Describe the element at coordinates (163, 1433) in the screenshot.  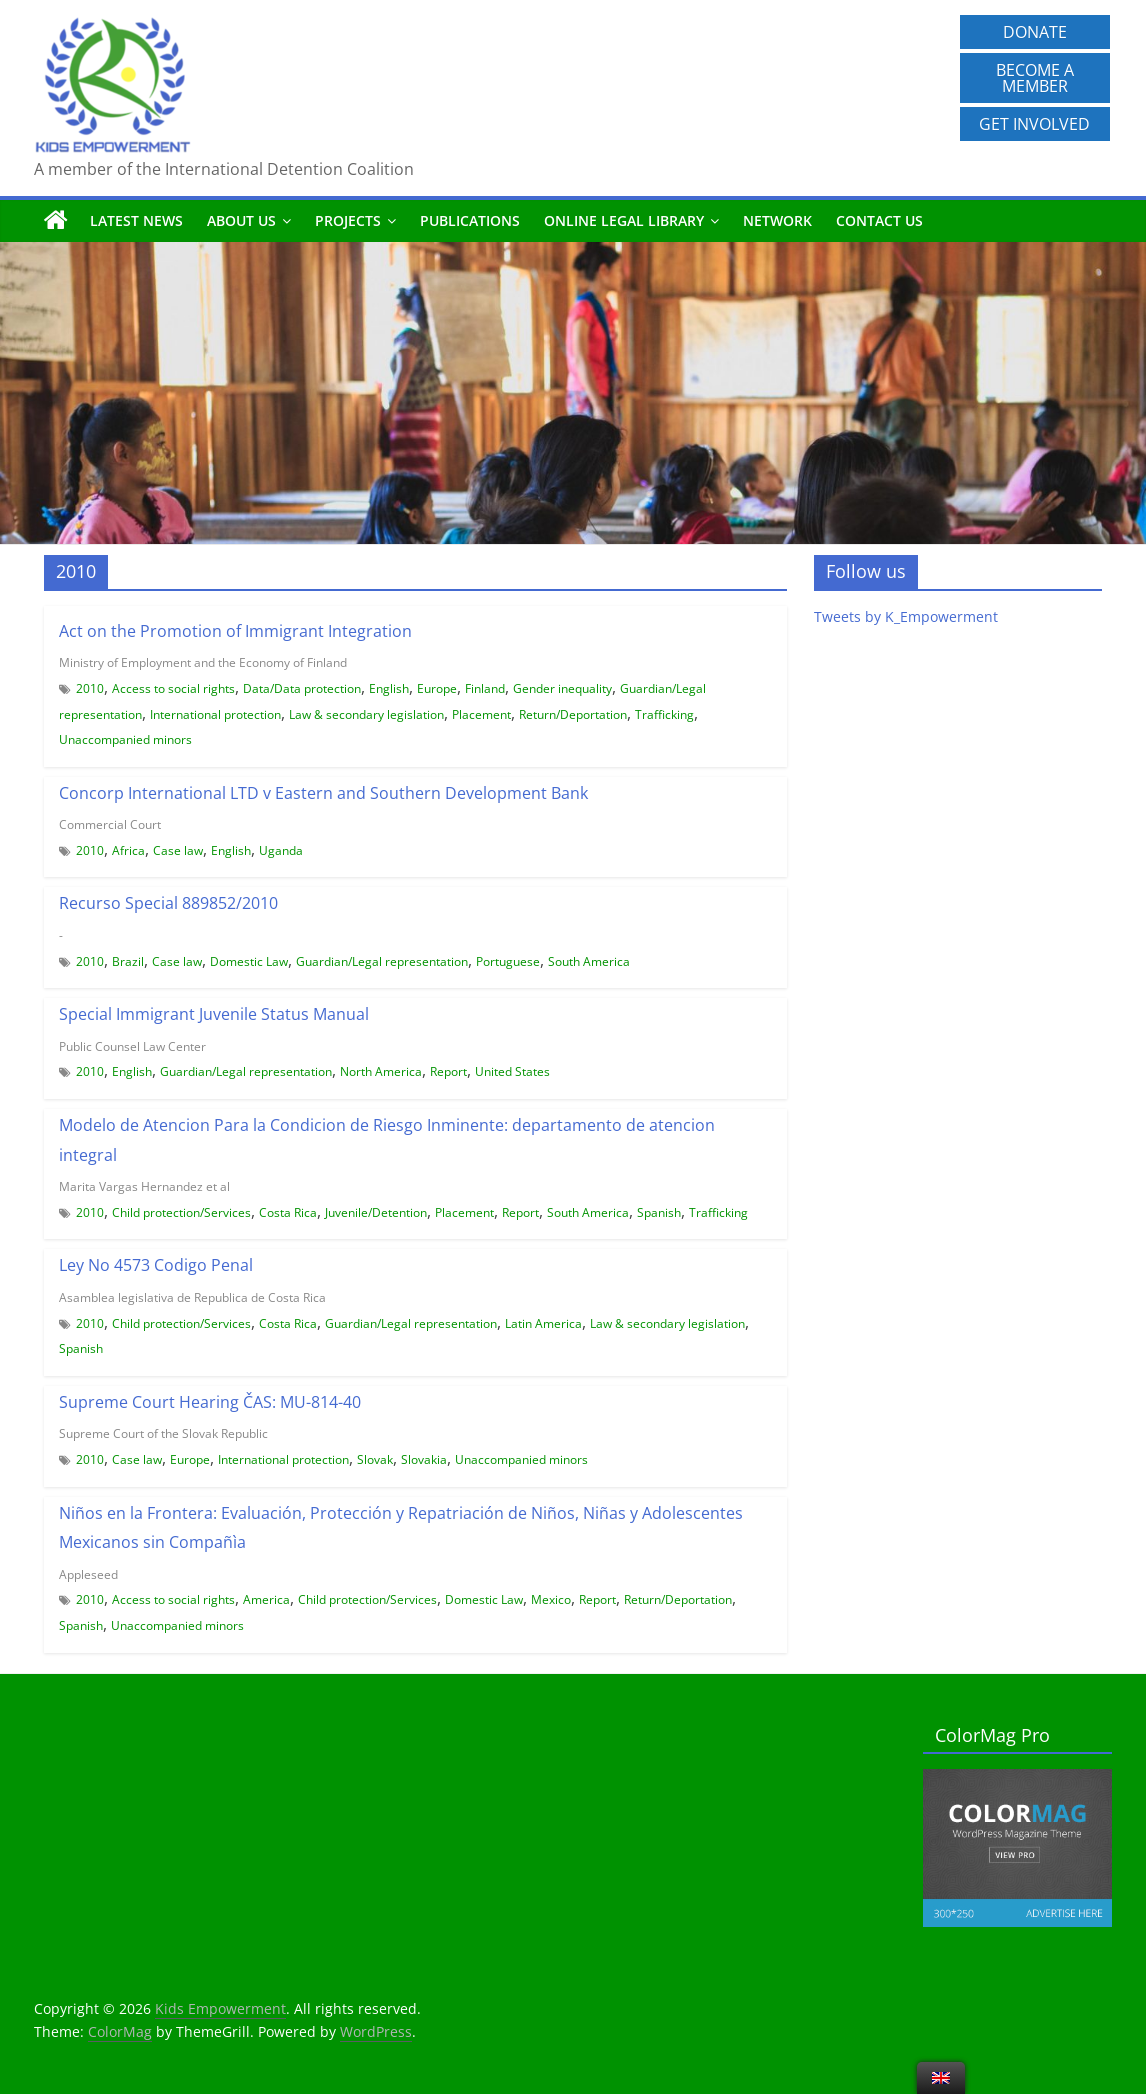
I see `Supreme Court of the Slovak Republic` at that location.